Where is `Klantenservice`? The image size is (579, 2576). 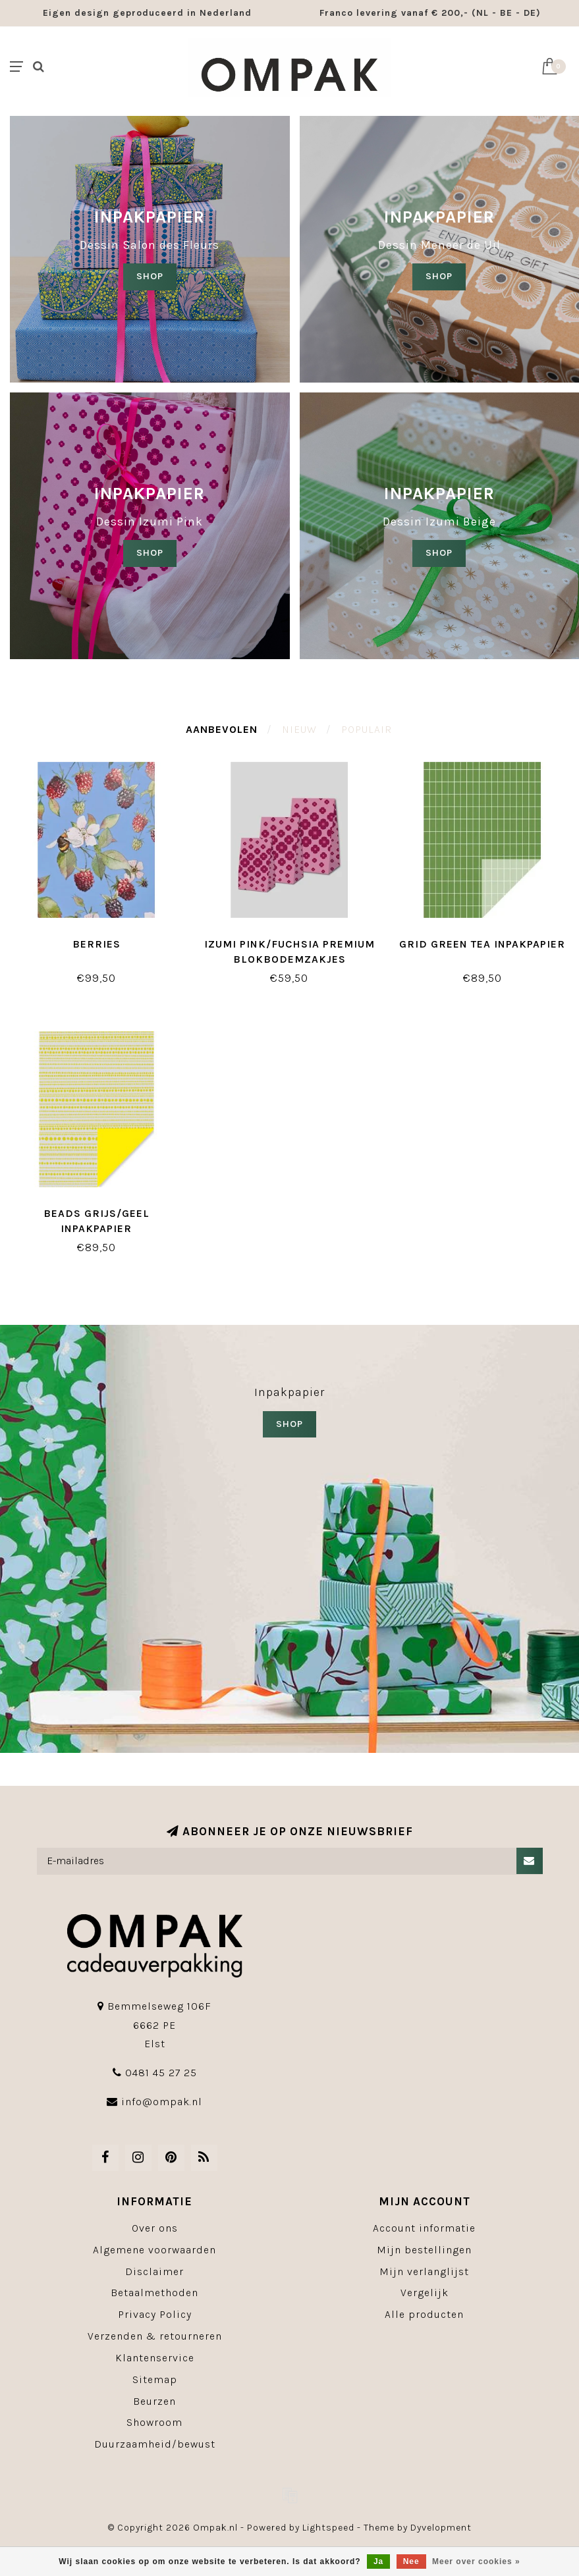 Klantenservice is located at coordinates (154, 2357).